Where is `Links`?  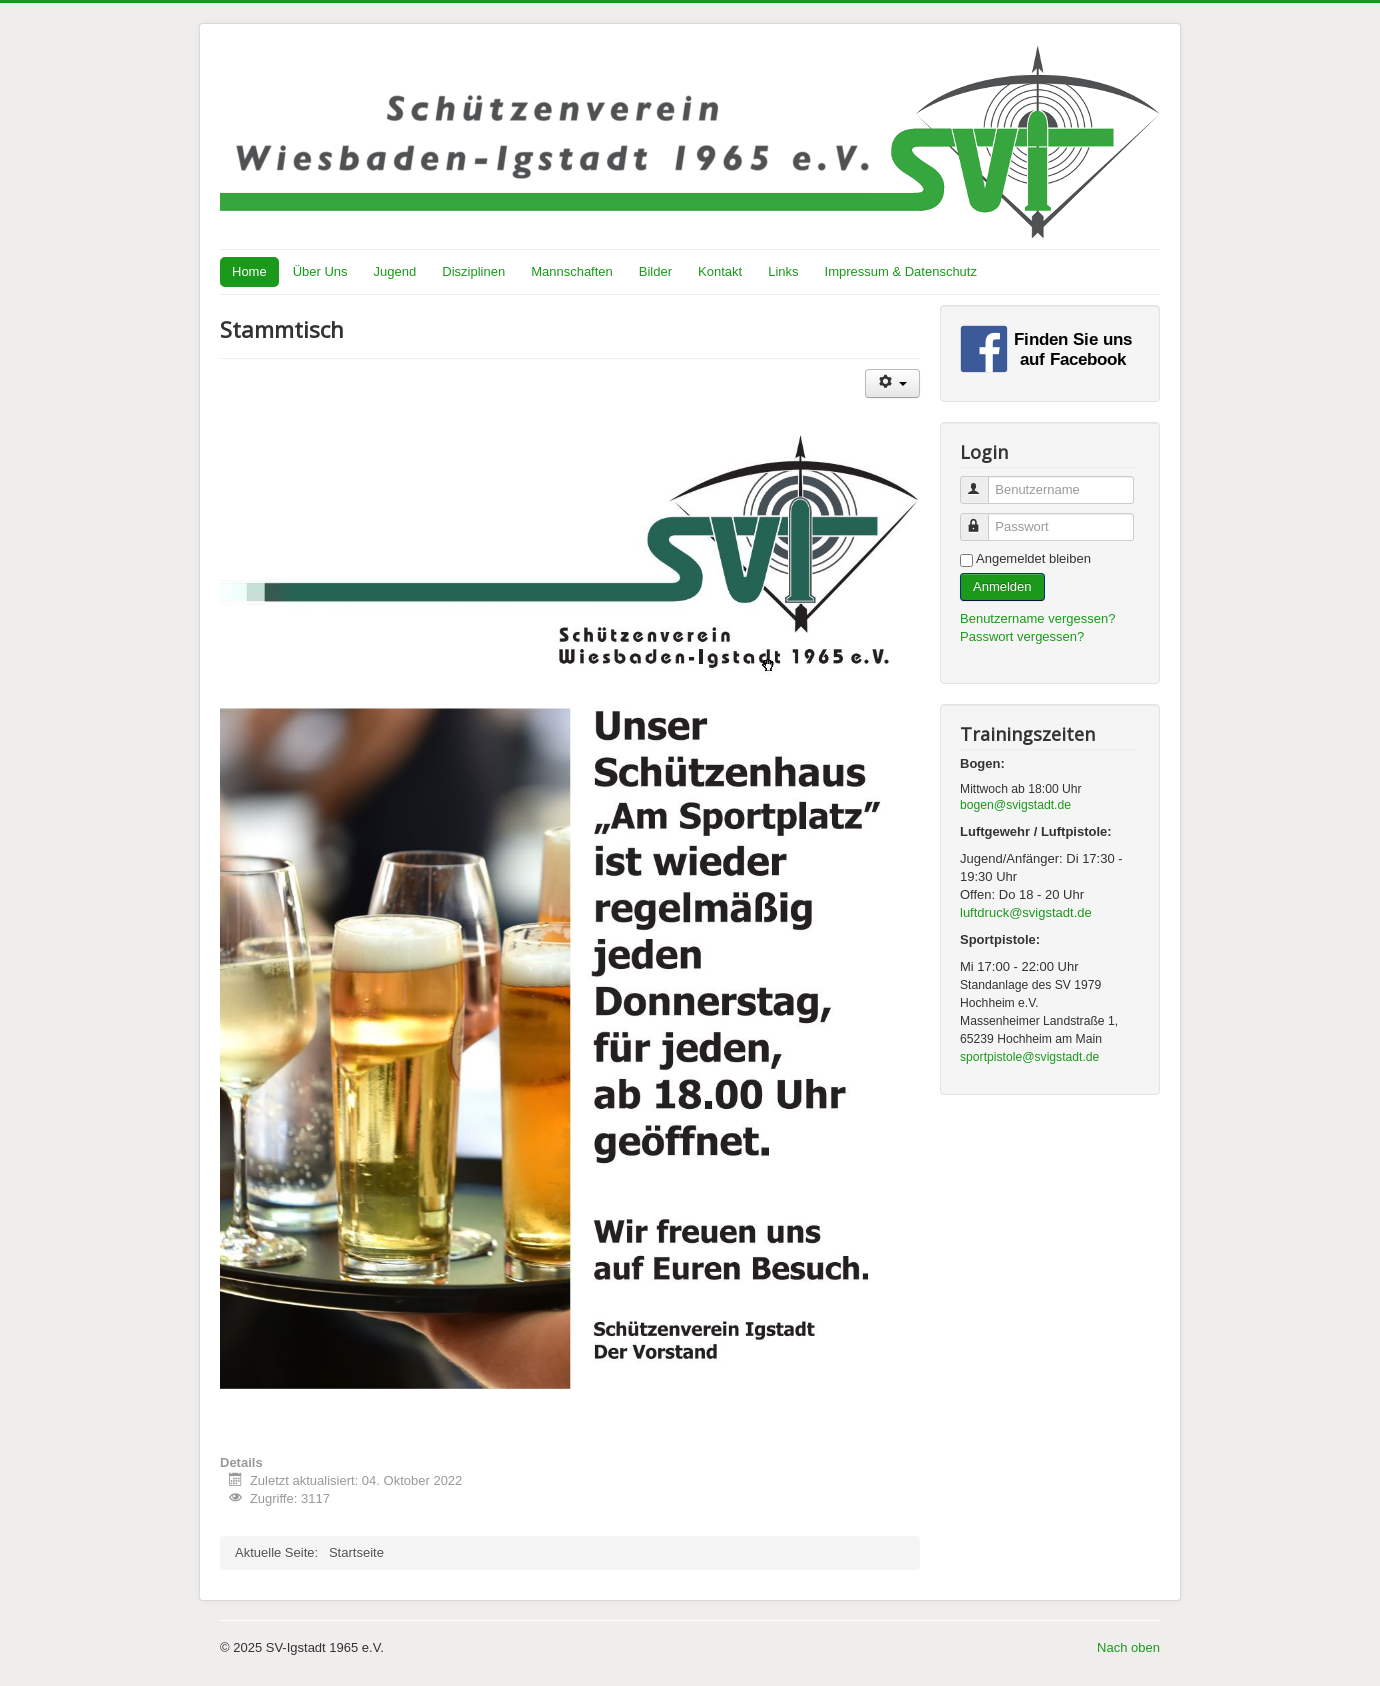
Links is located at coordinates (783, 271).